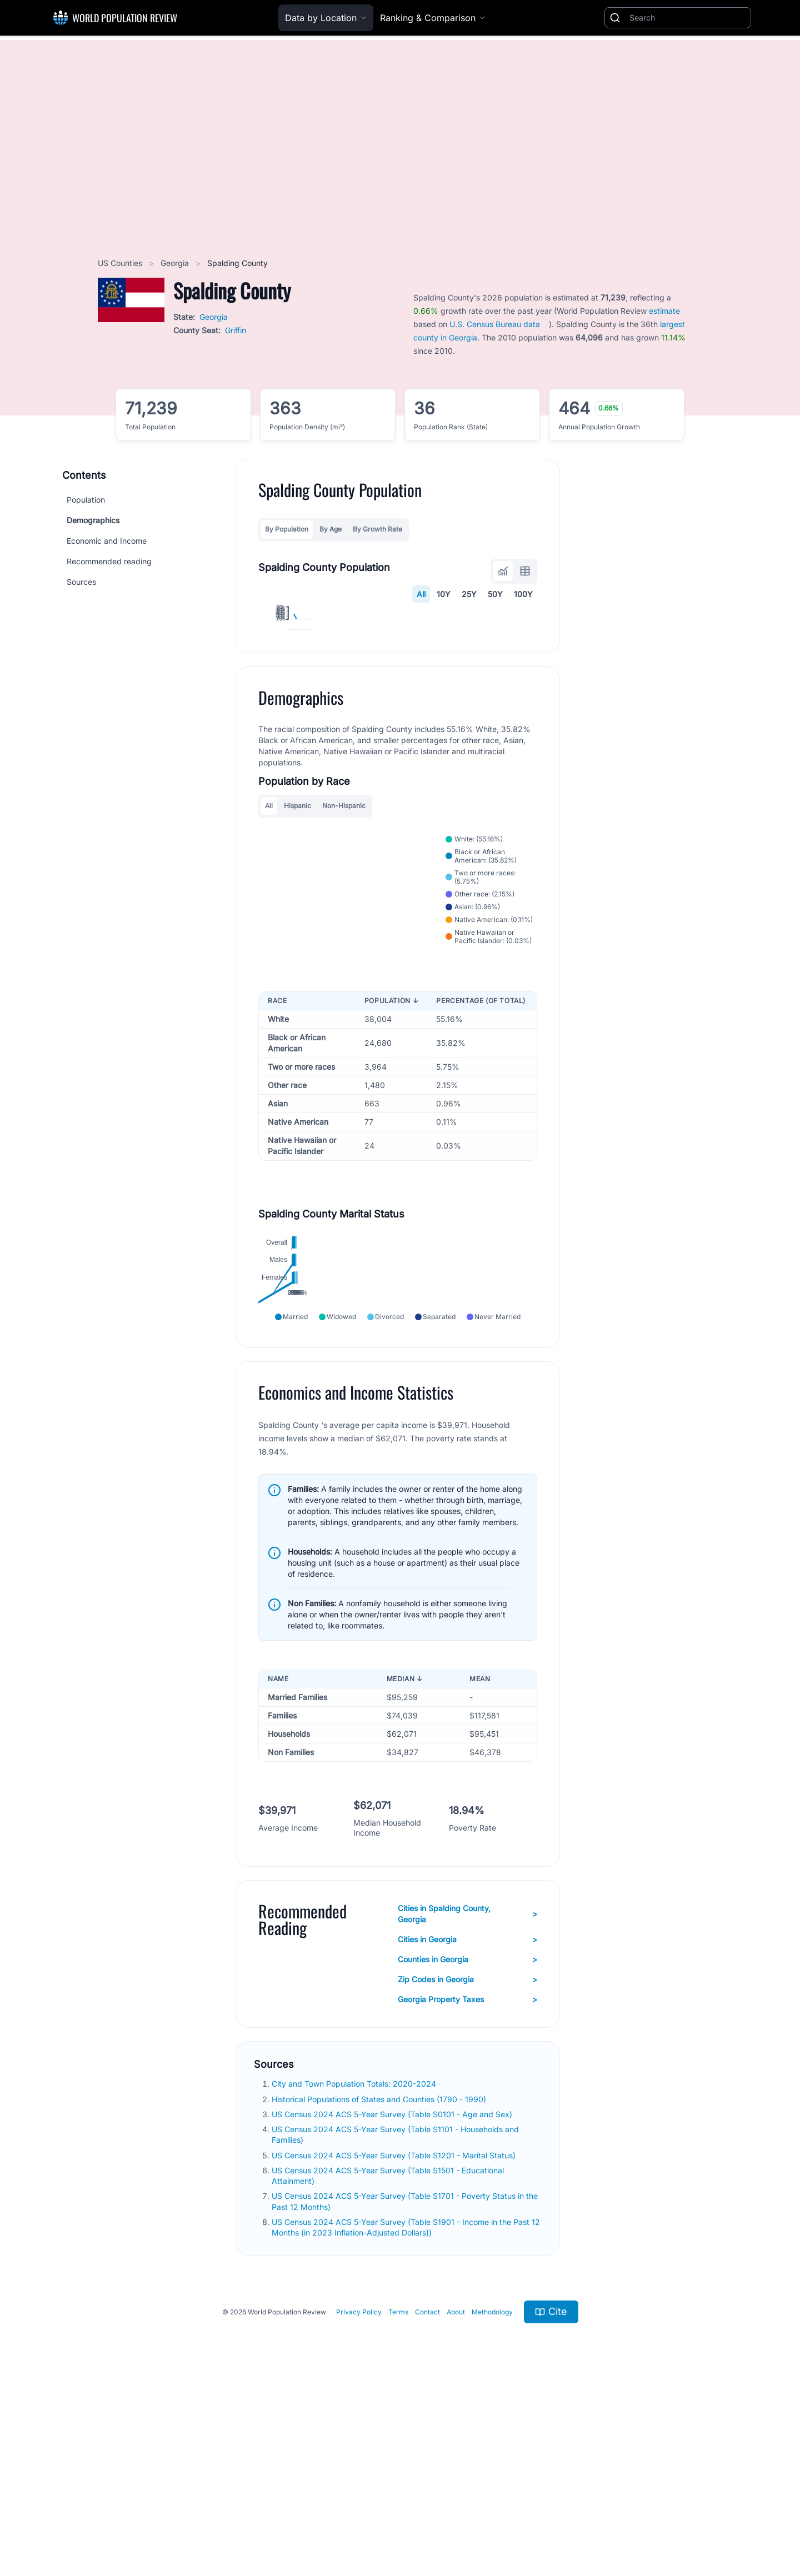  What do you see at coordinates (469, 594) in the screenshot?
I see `25Y` at bounding box center [469, 594].